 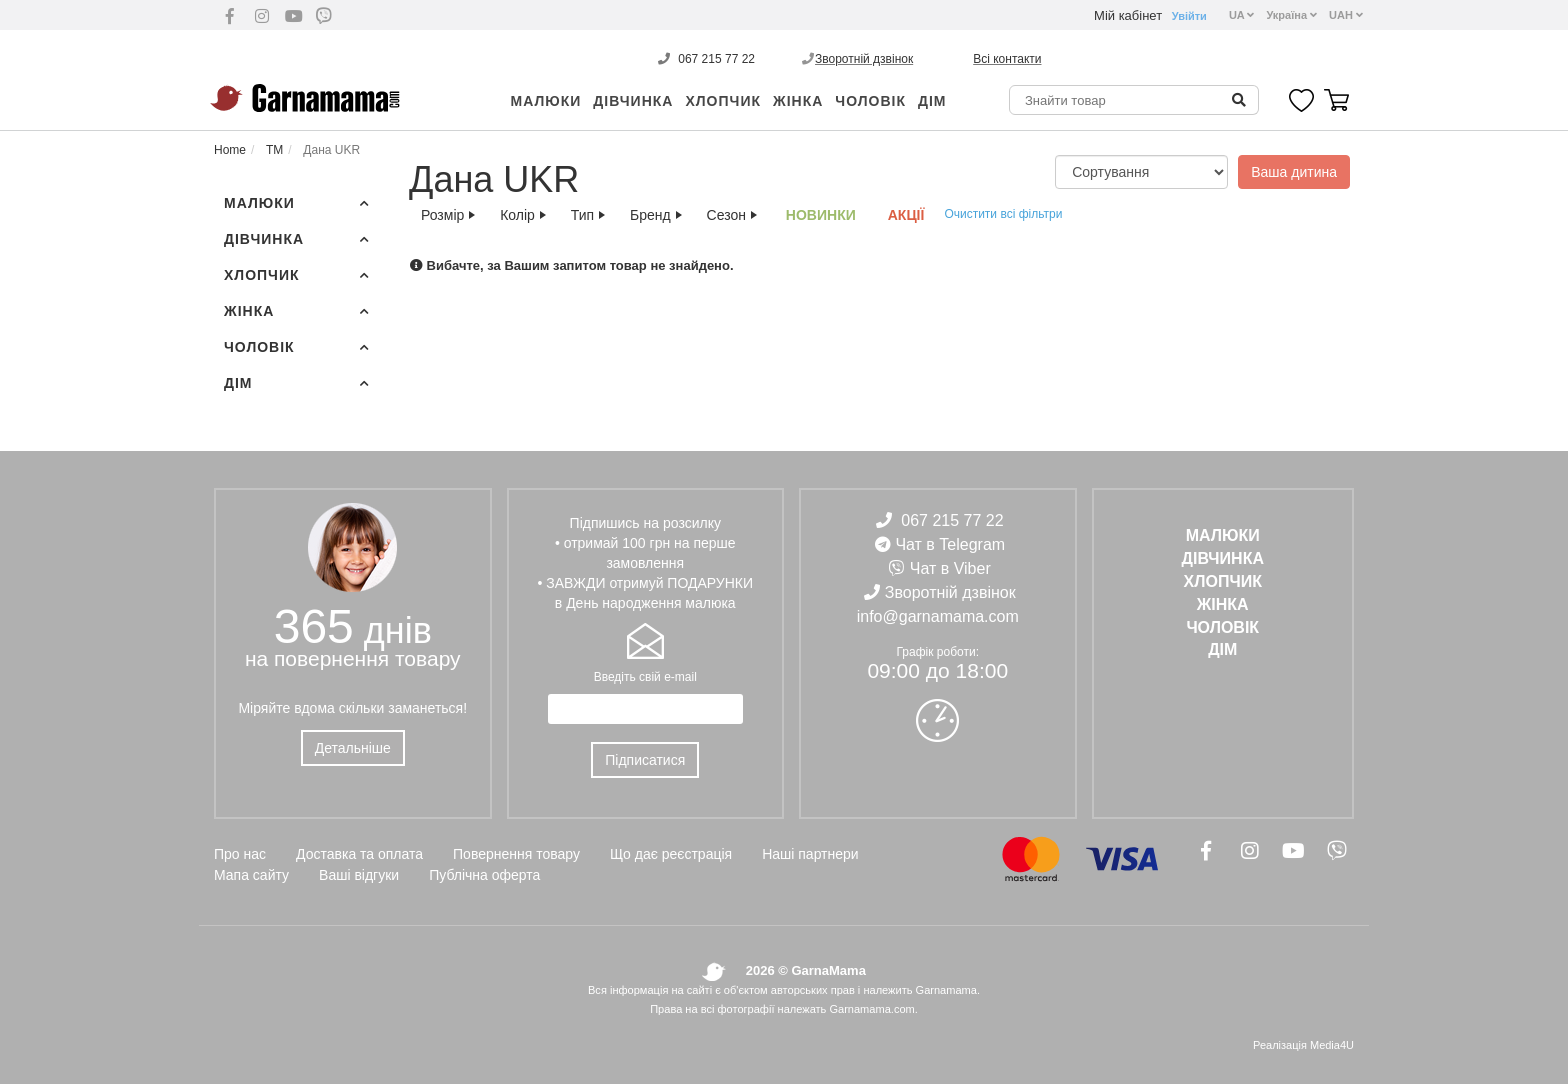 I want to click on Home, so click(x=230, y=150).